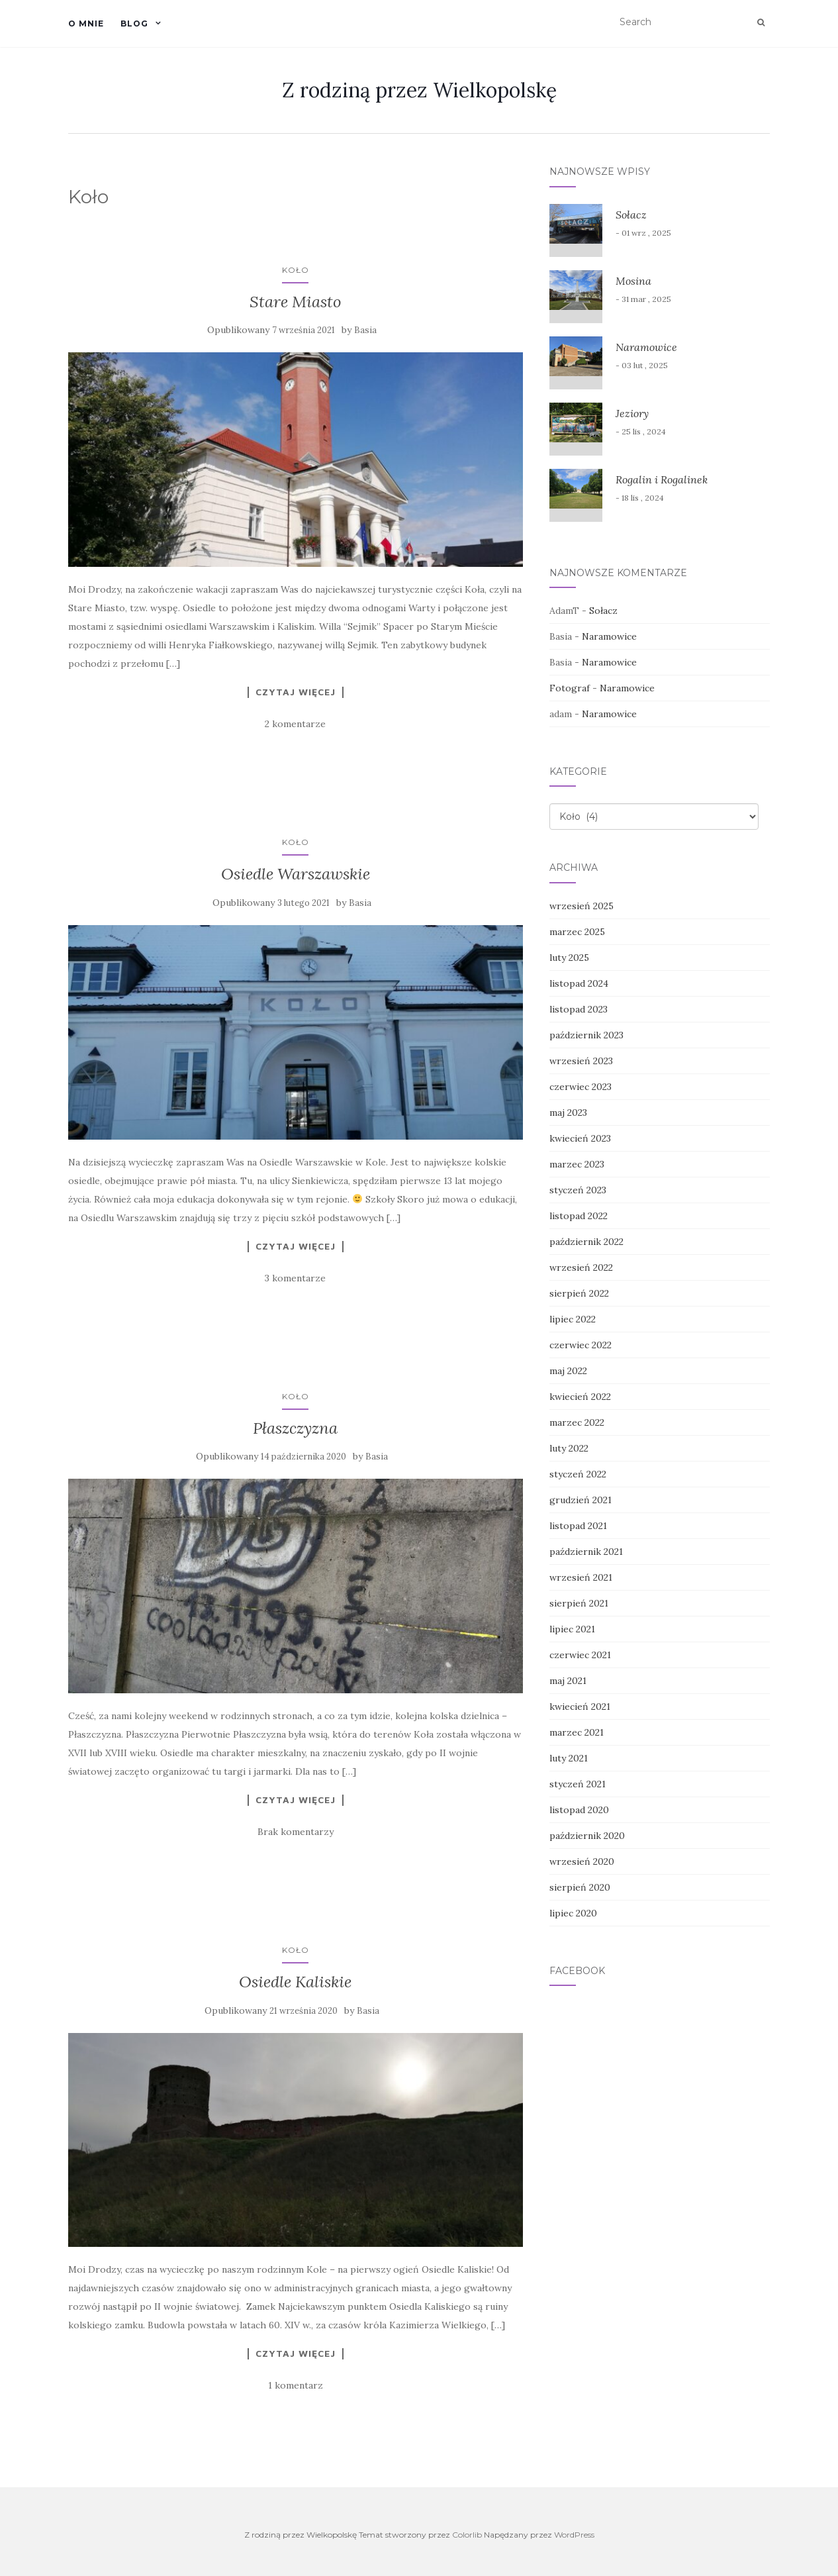  What do you see at coordinates (578, 1603) in the screenshot?
I see `sierpień 2021` at bounding box center [578, 1603].